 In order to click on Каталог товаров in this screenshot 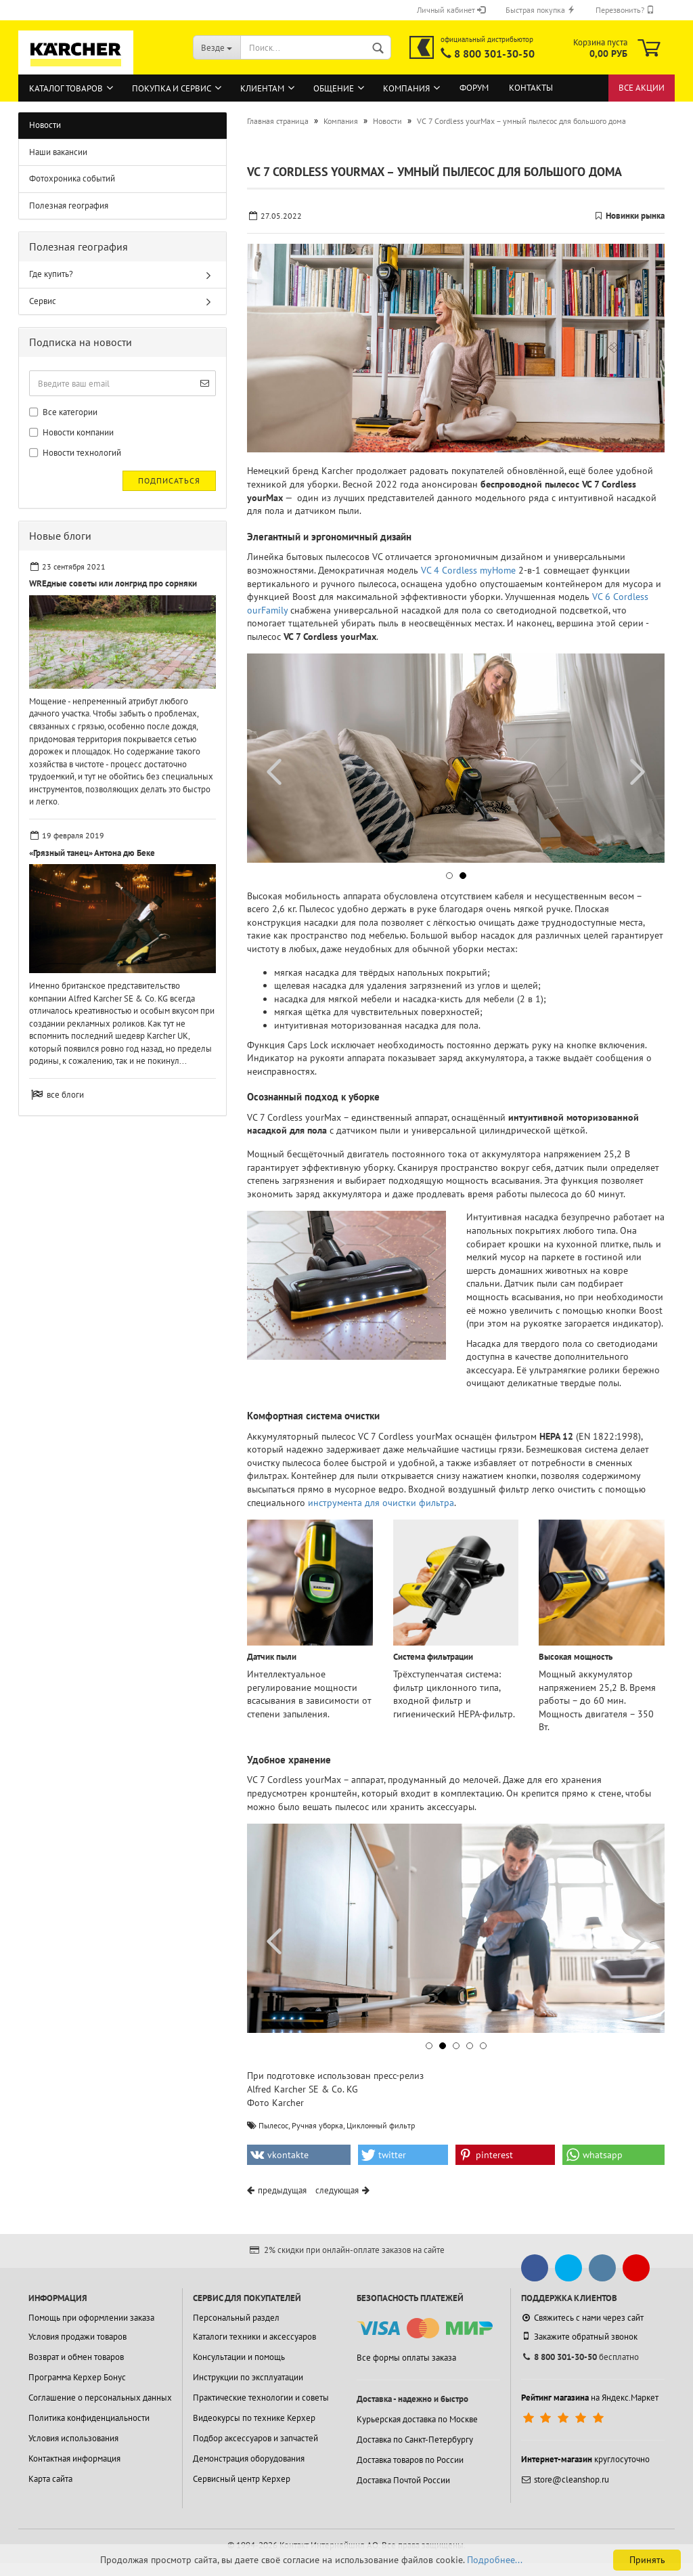, I will do `click(66, 88)`.